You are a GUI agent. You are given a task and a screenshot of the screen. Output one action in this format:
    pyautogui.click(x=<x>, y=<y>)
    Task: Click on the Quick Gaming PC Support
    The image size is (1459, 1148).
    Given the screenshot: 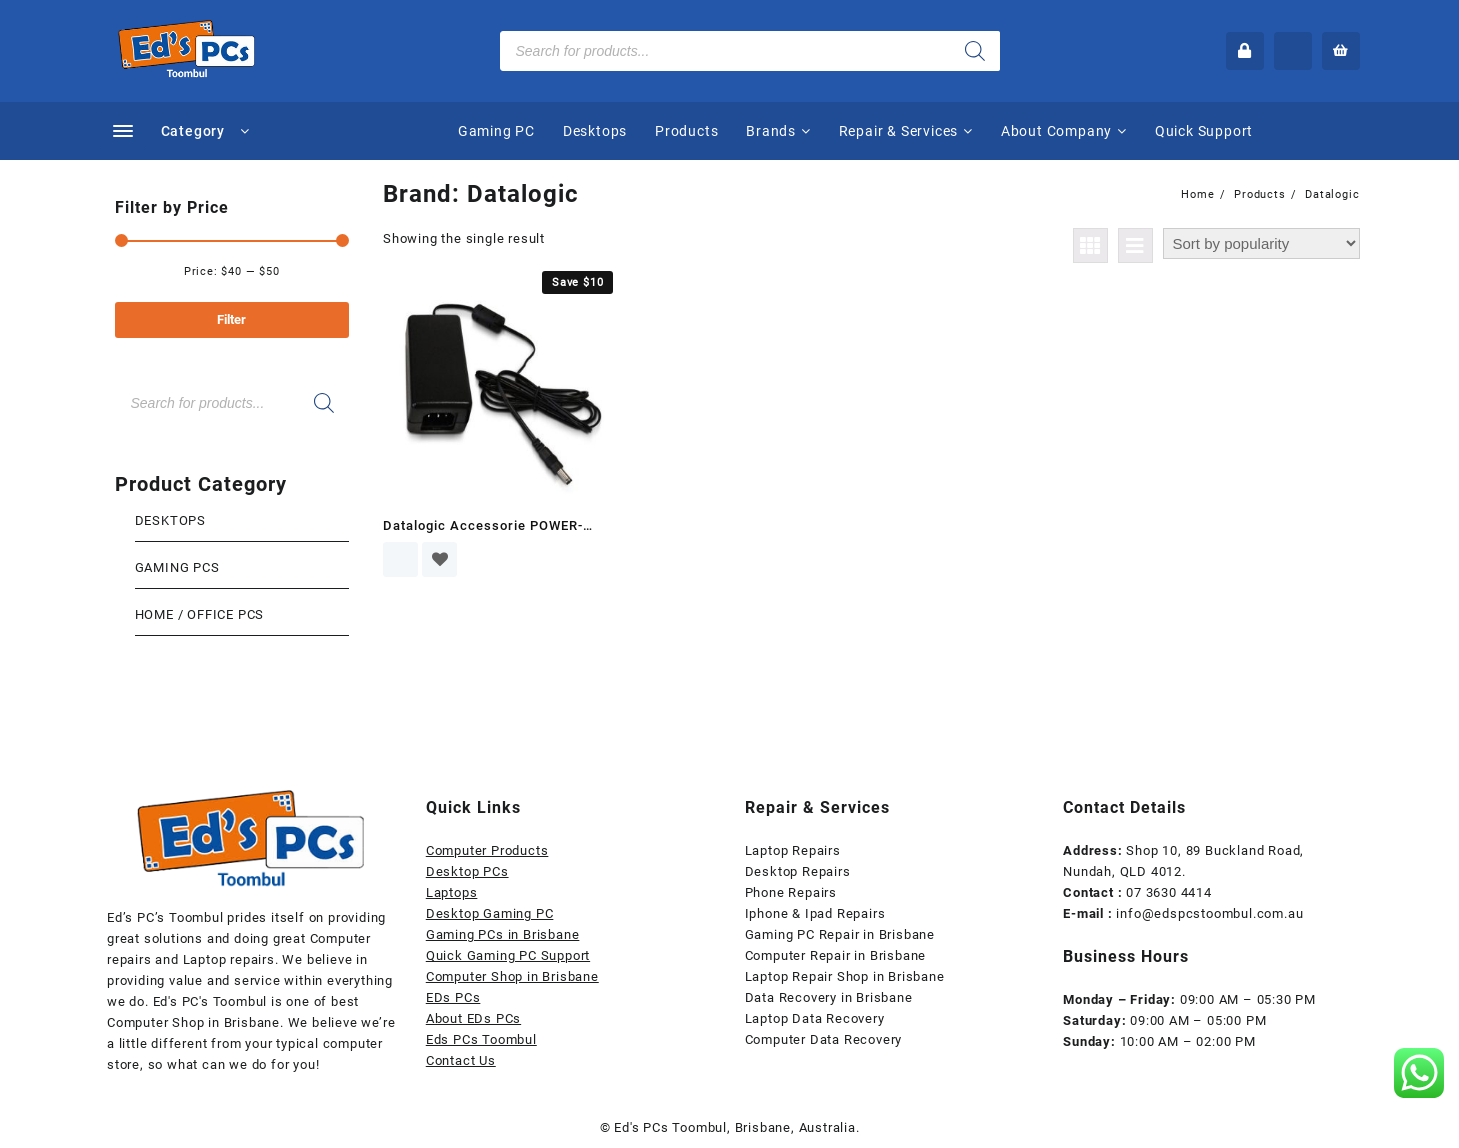 What is the action you would take?
    pyautogui.click(x=508, y=955)
    